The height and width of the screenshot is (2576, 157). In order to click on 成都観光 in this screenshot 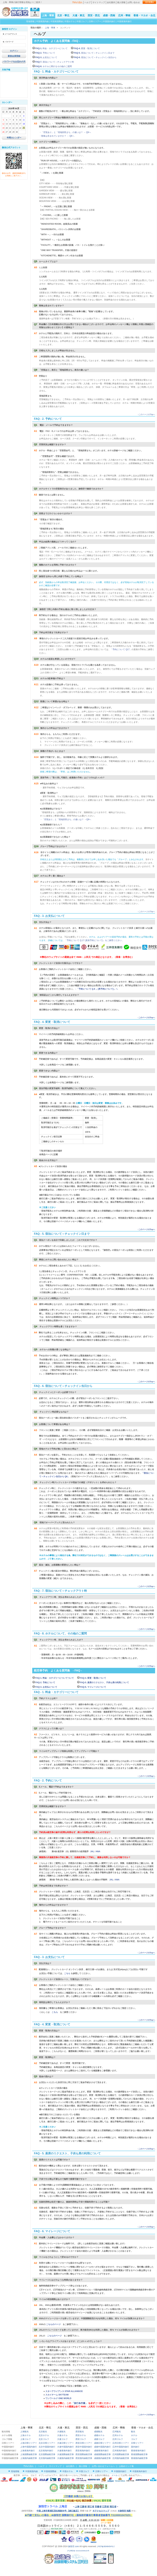, I will do `click(98, 2431)`.